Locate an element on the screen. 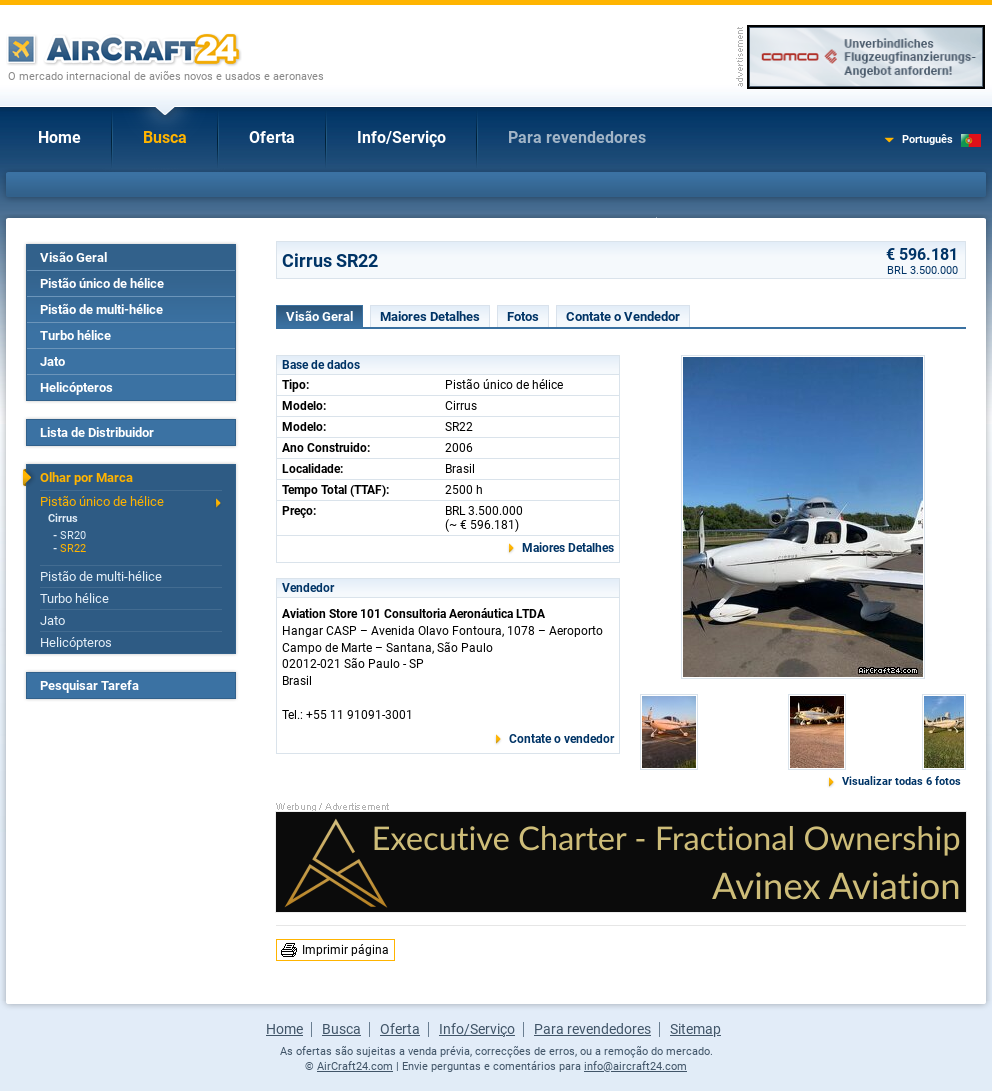  Home is located at coordinates (59, 137).